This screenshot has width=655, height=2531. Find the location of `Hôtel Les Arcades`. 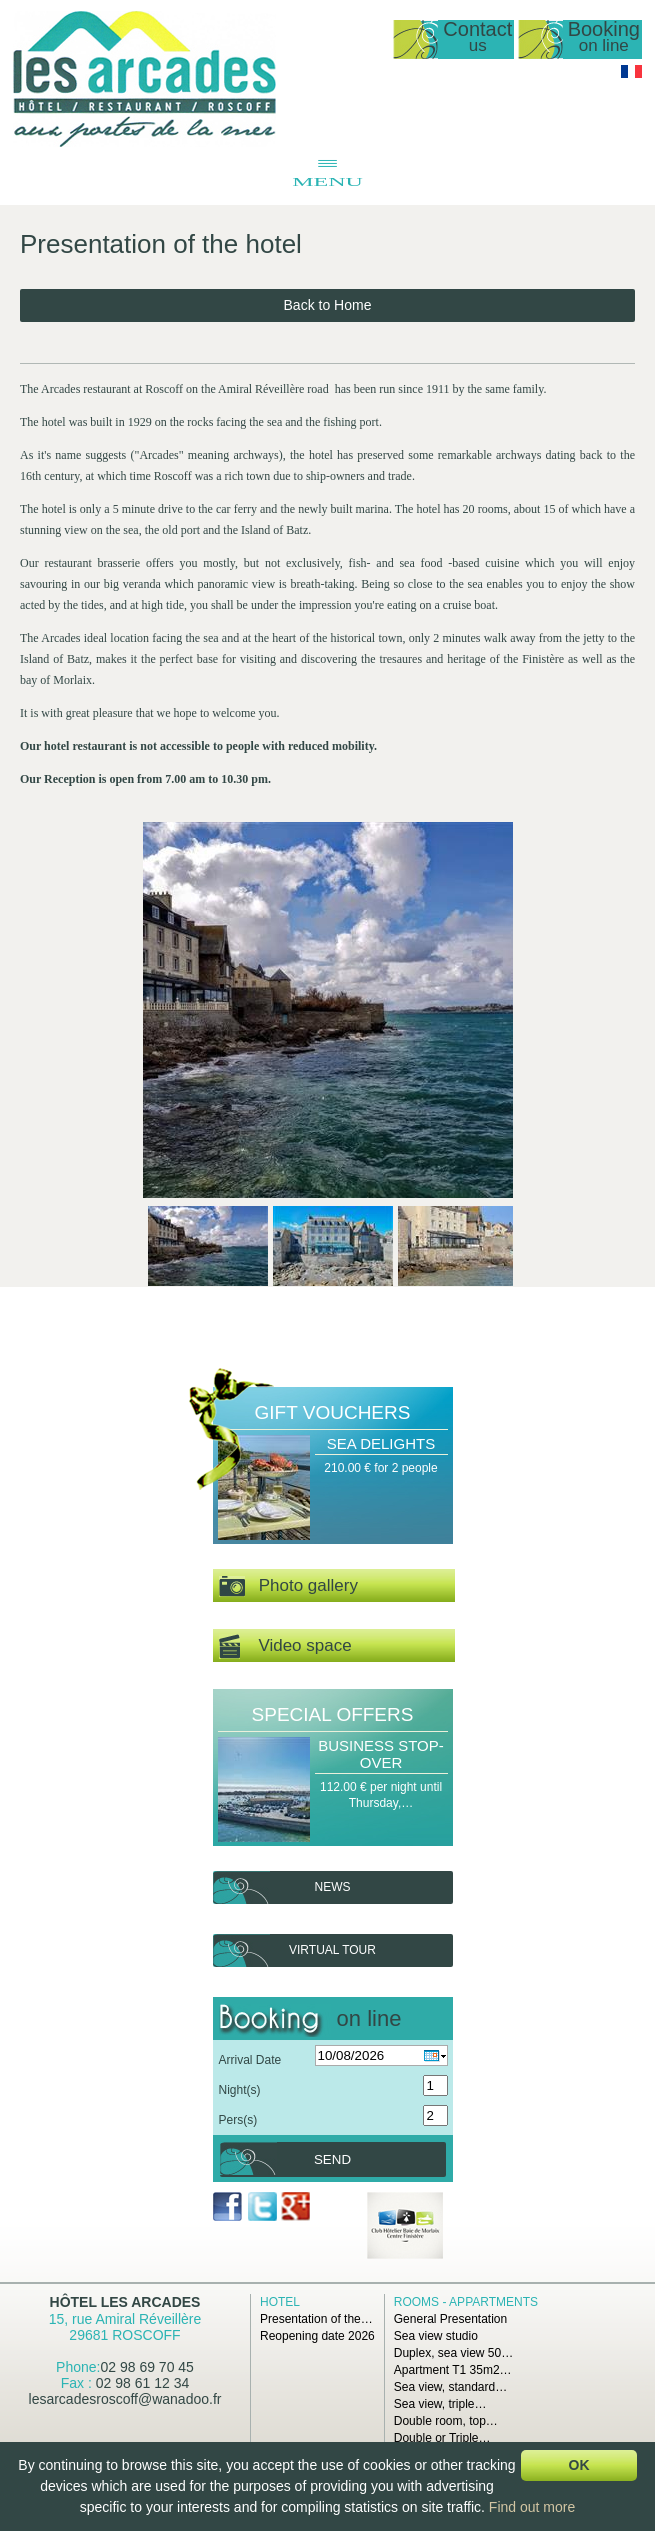

Hôtel Les Arcades is located at coordinates (125, 2302).